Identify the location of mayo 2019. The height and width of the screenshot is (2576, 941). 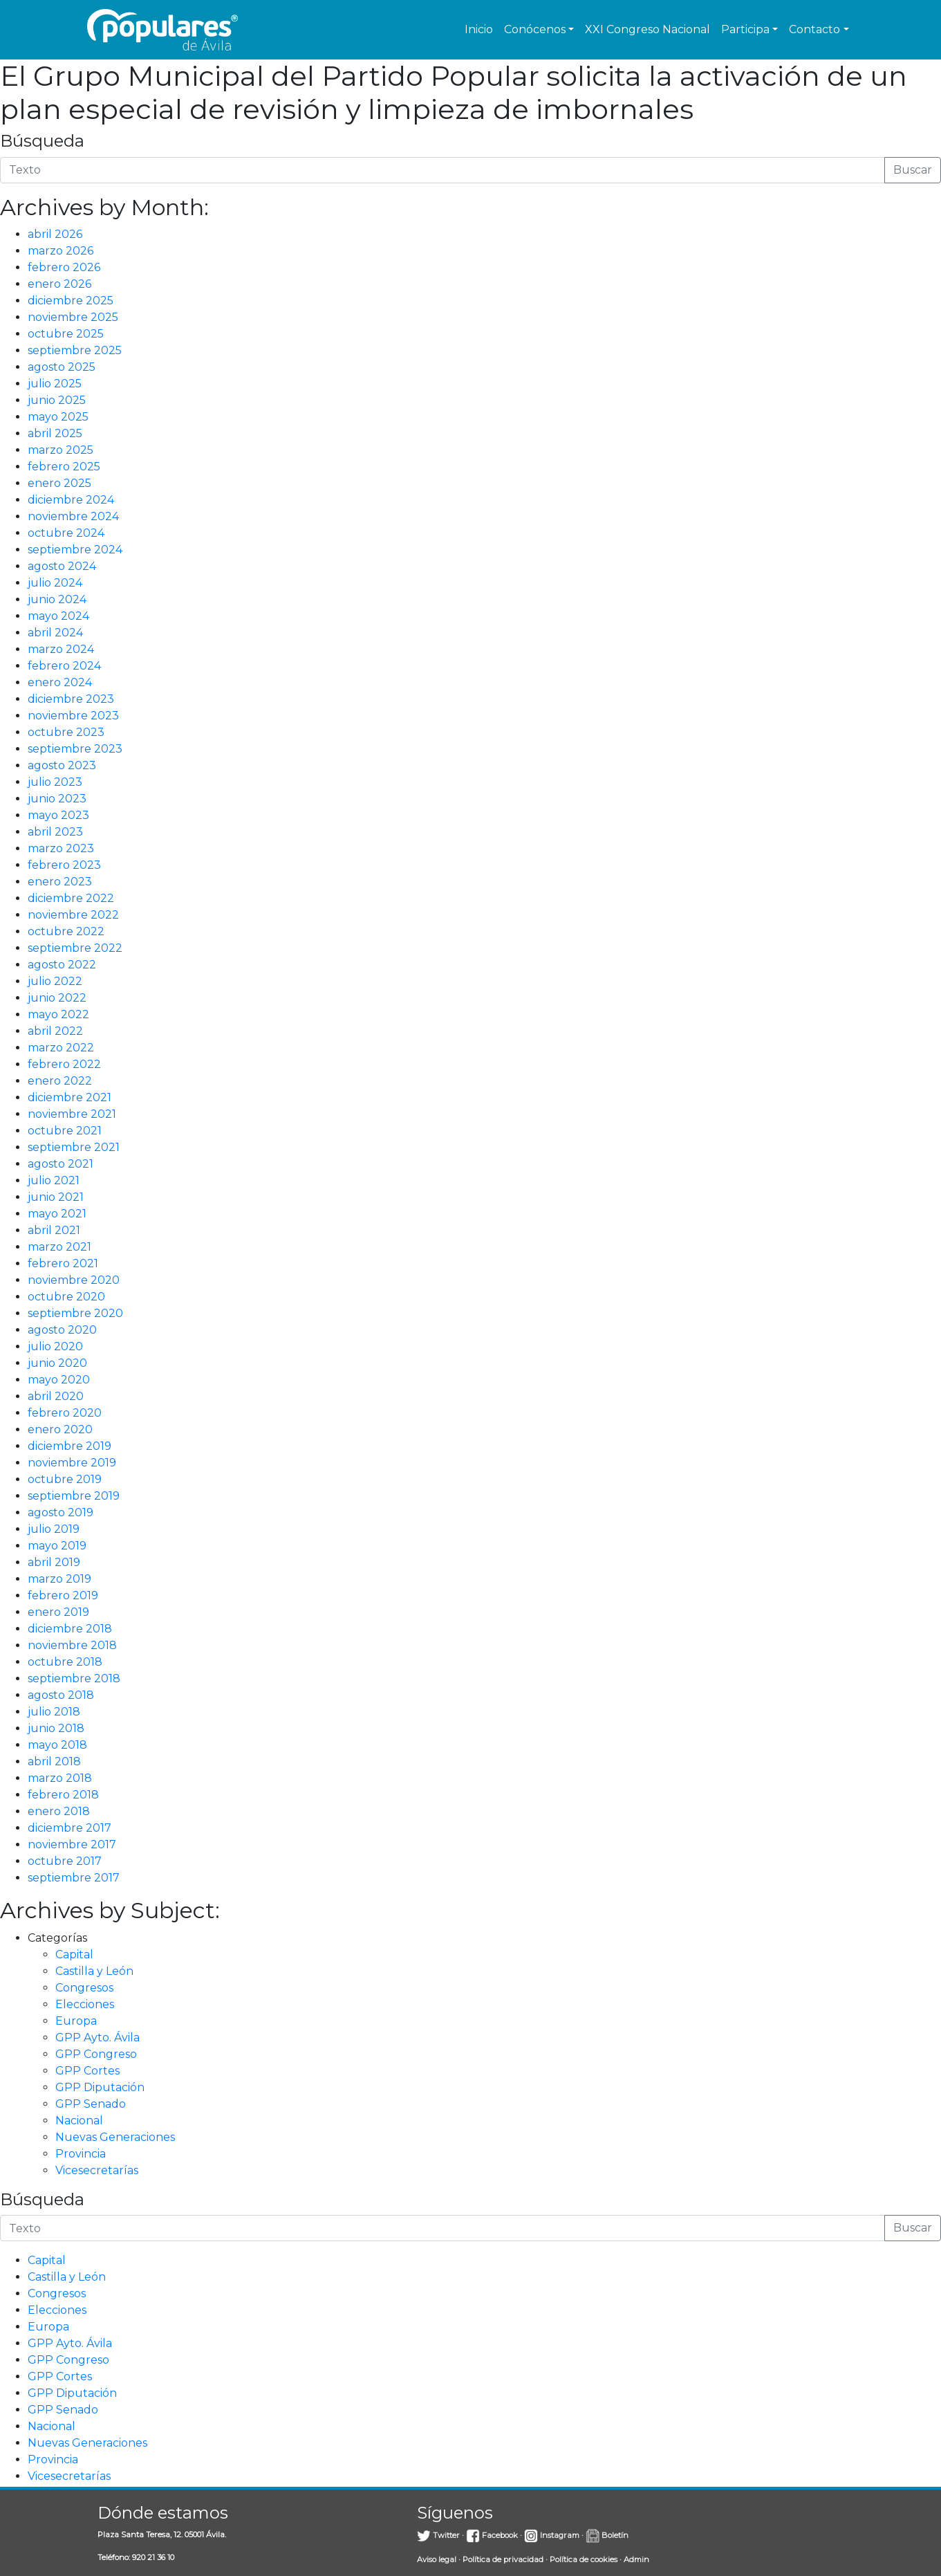
(57, 1545).